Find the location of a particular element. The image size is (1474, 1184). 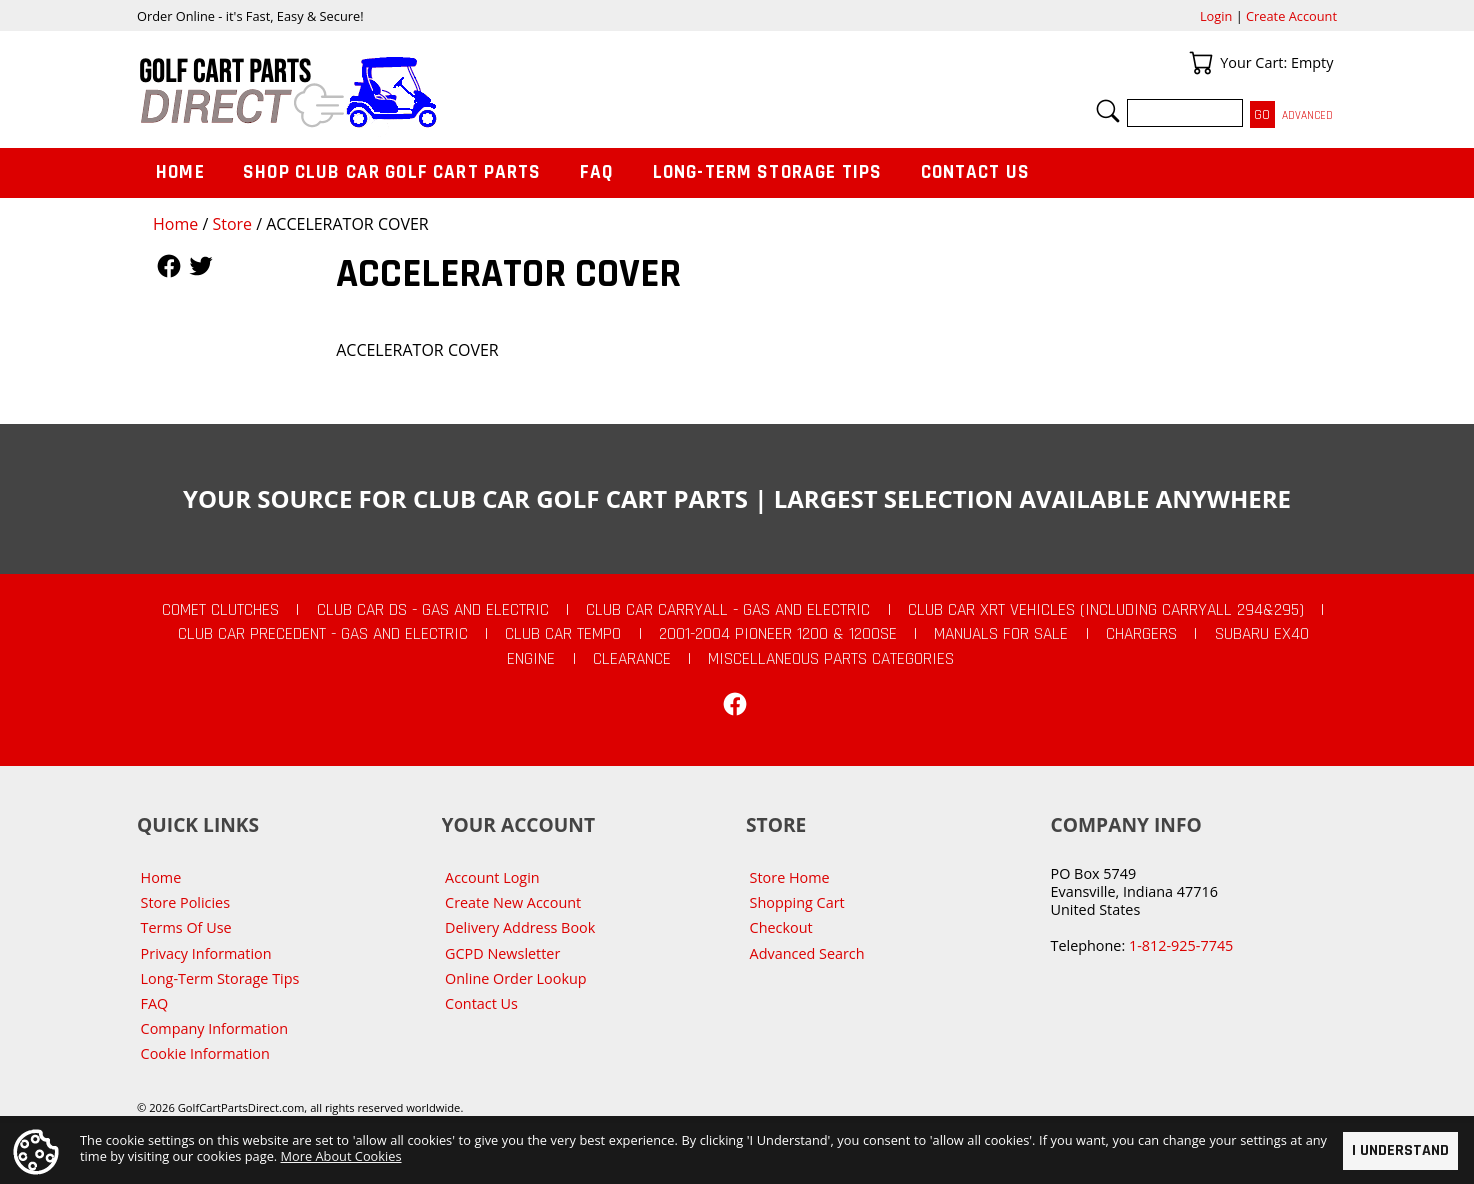

Checkout is located at coordinates (781, 927).